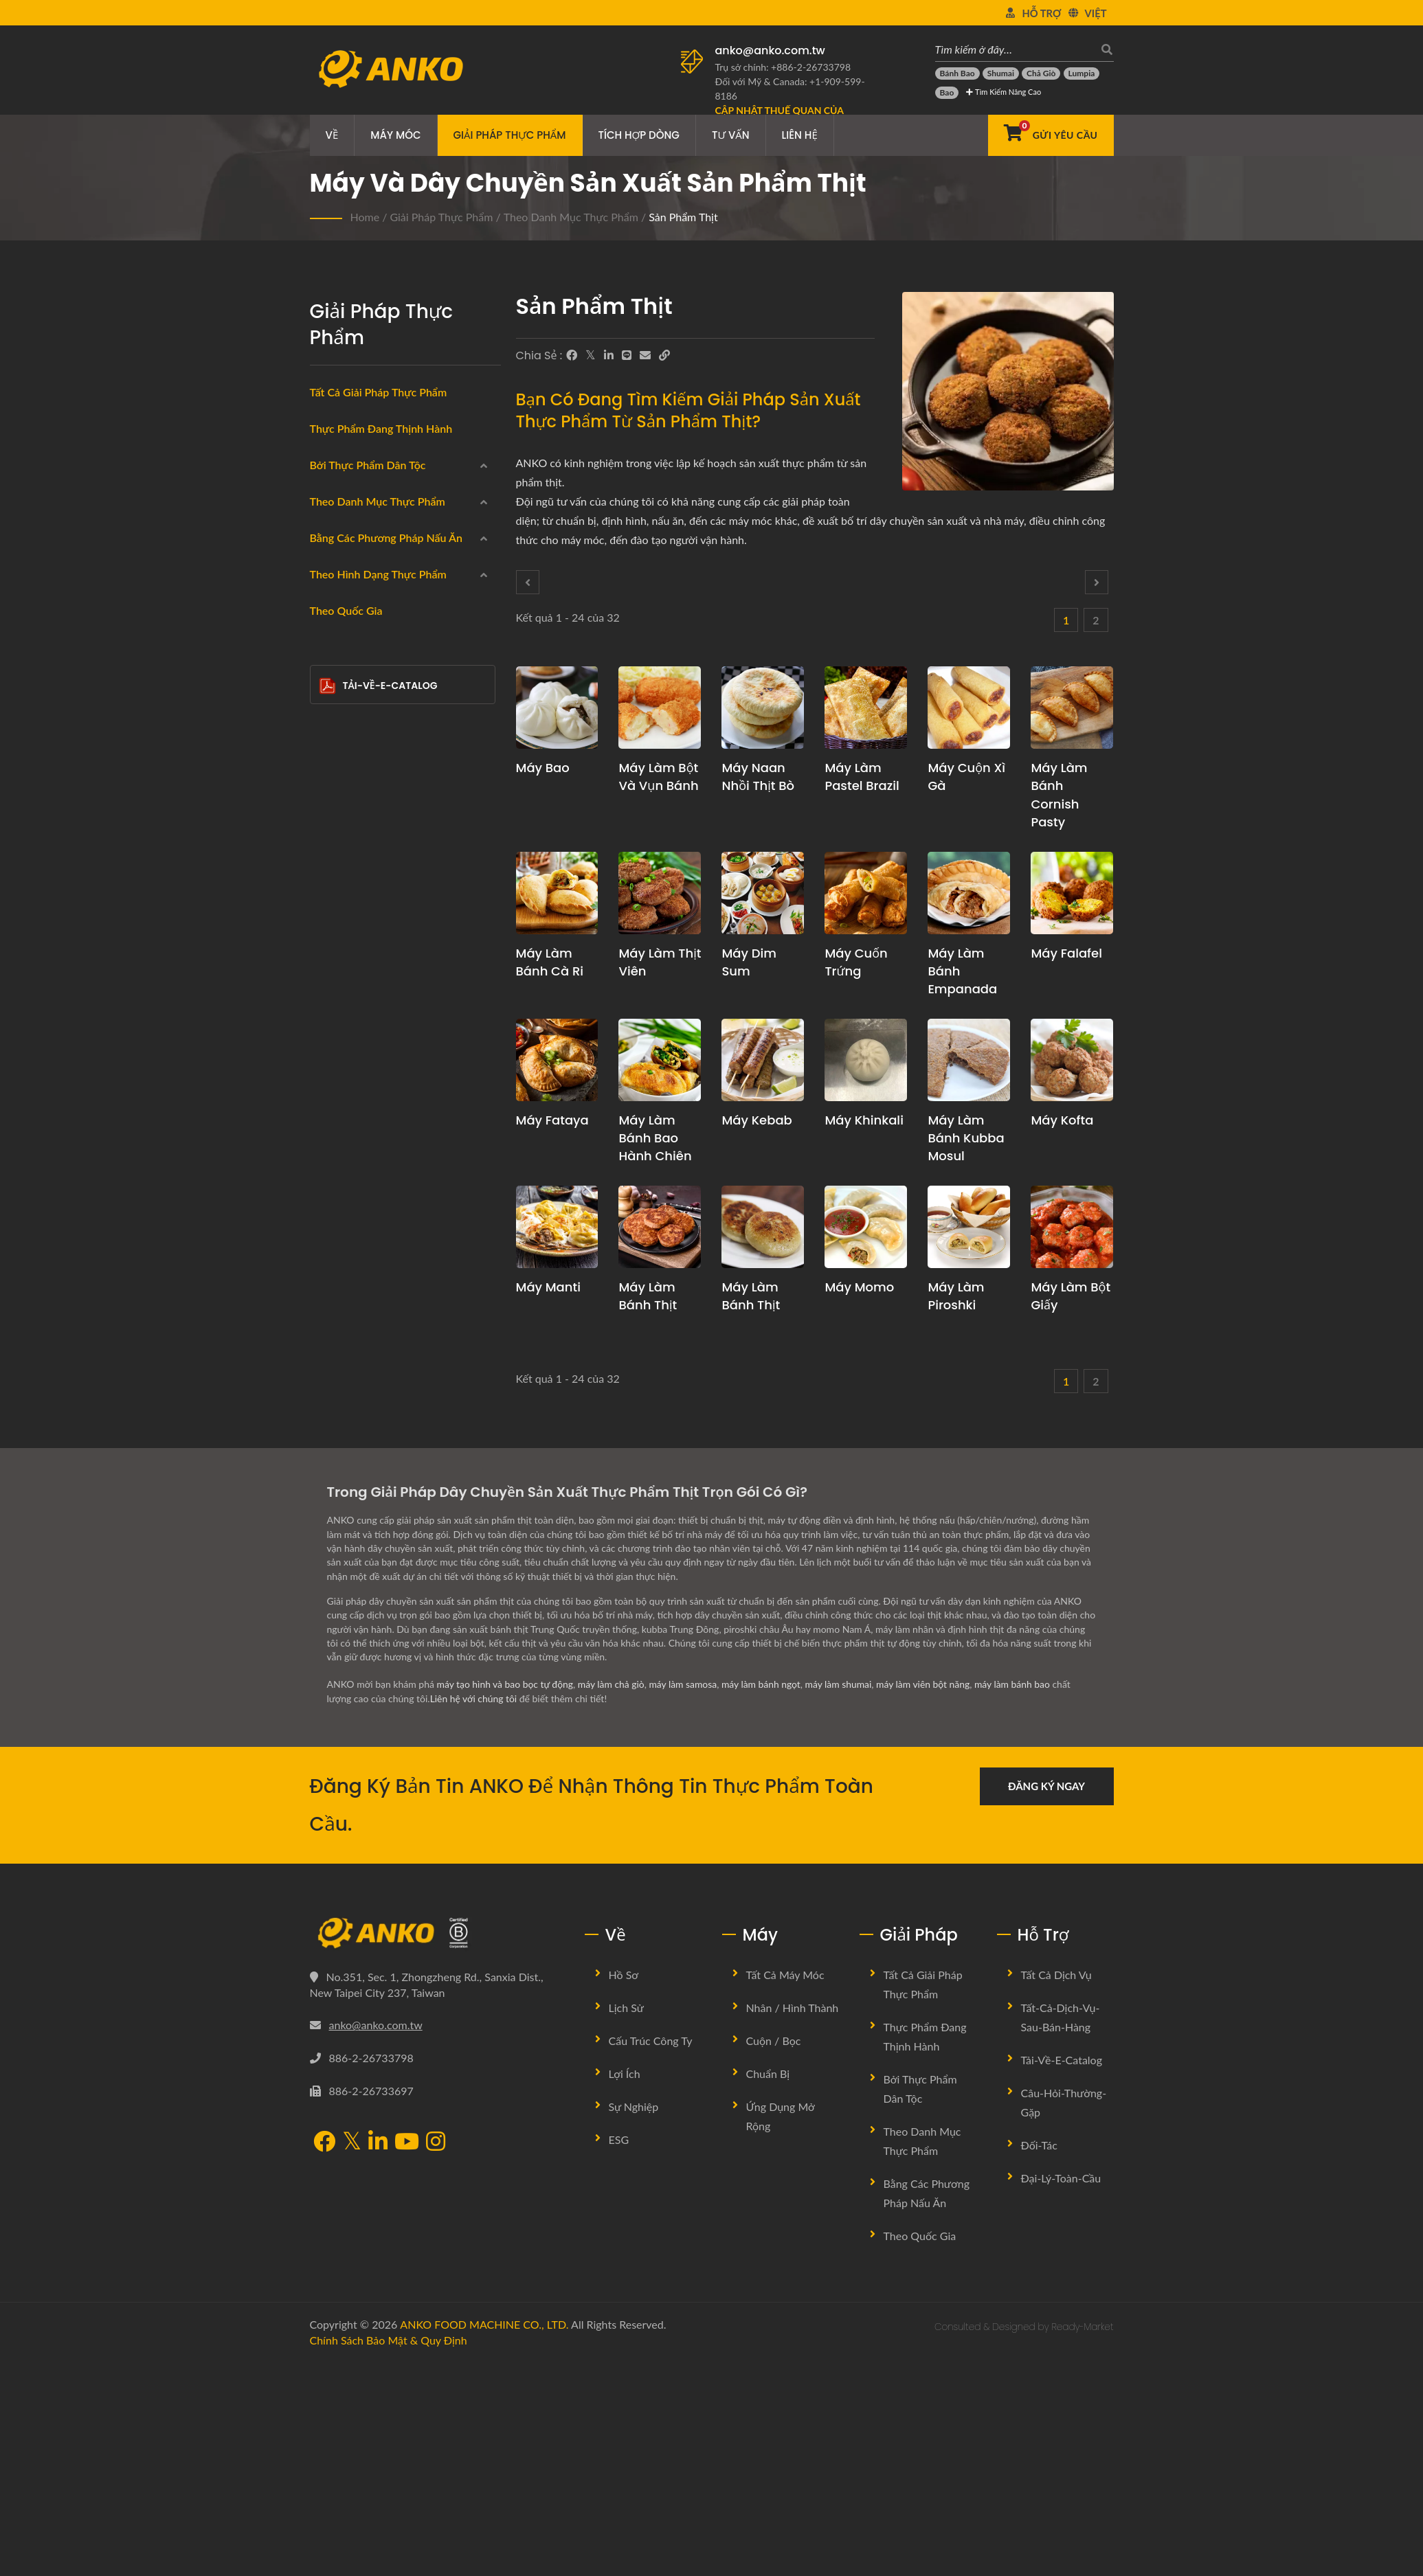  Describe the element at coordinates (386, 959) in the screenshot. I see `Bằng các phương pháp nấu ăn` at that location.